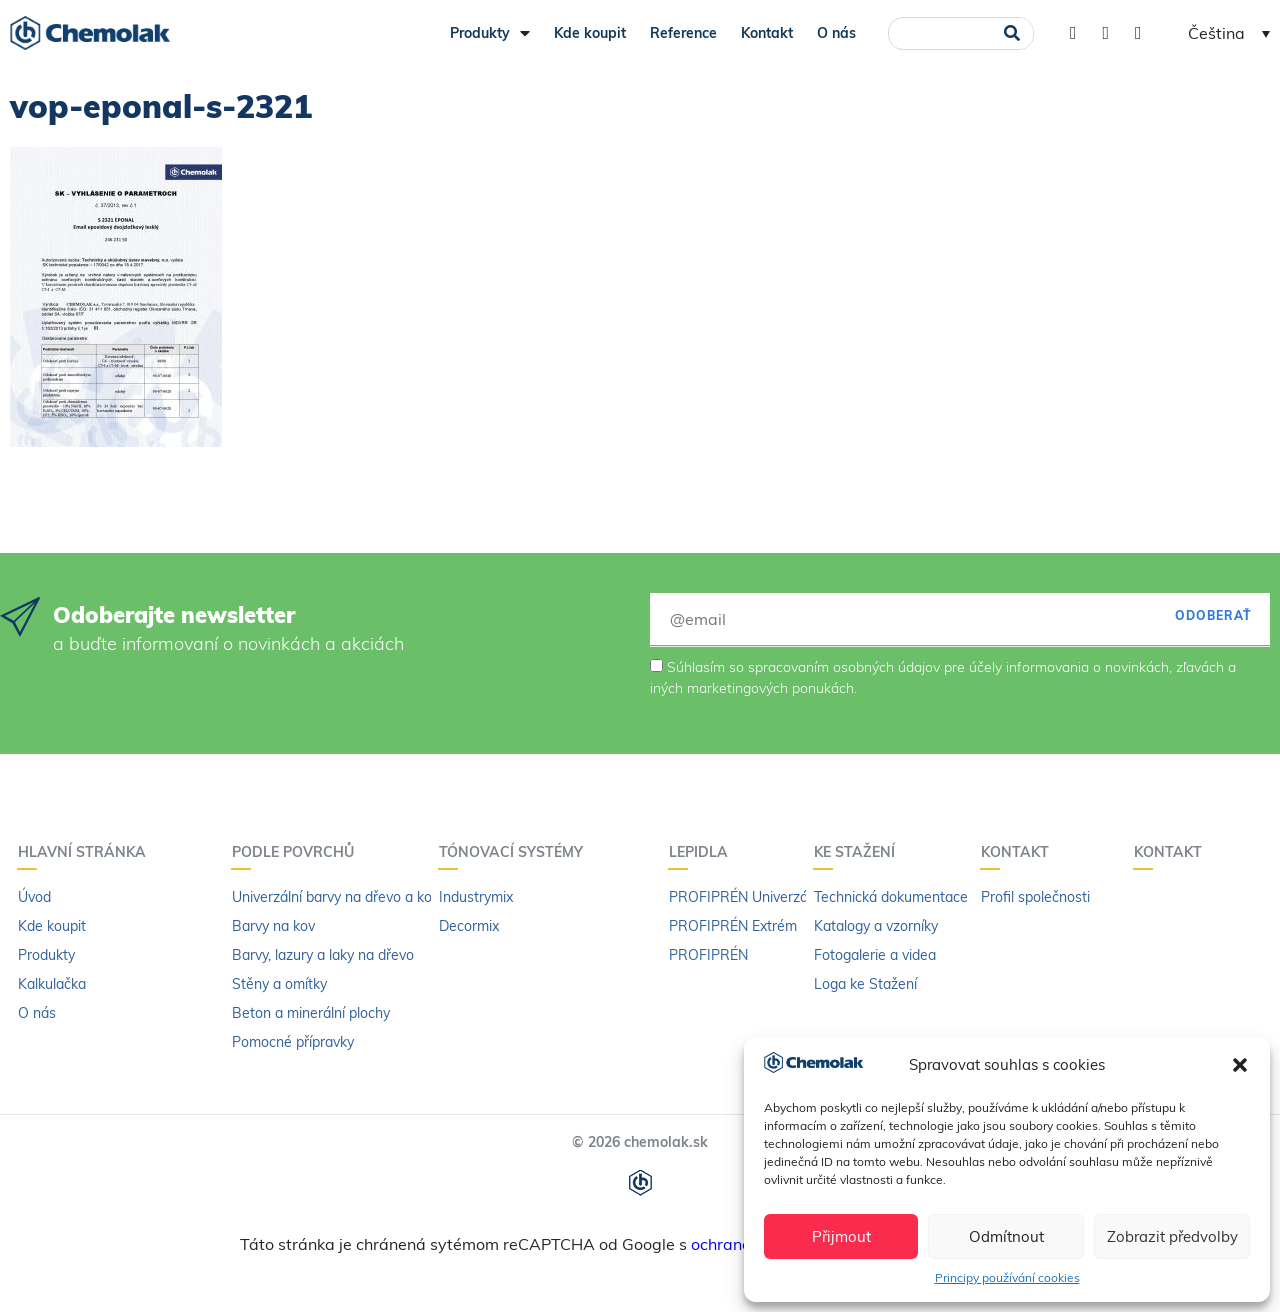 Image resolution: width=1280 pixels, height=1312 pixels. What do you see at coordinates (859, 852) in the screenshot?
I see `KE STAŽENÍ` at bounding box center [859, 852].